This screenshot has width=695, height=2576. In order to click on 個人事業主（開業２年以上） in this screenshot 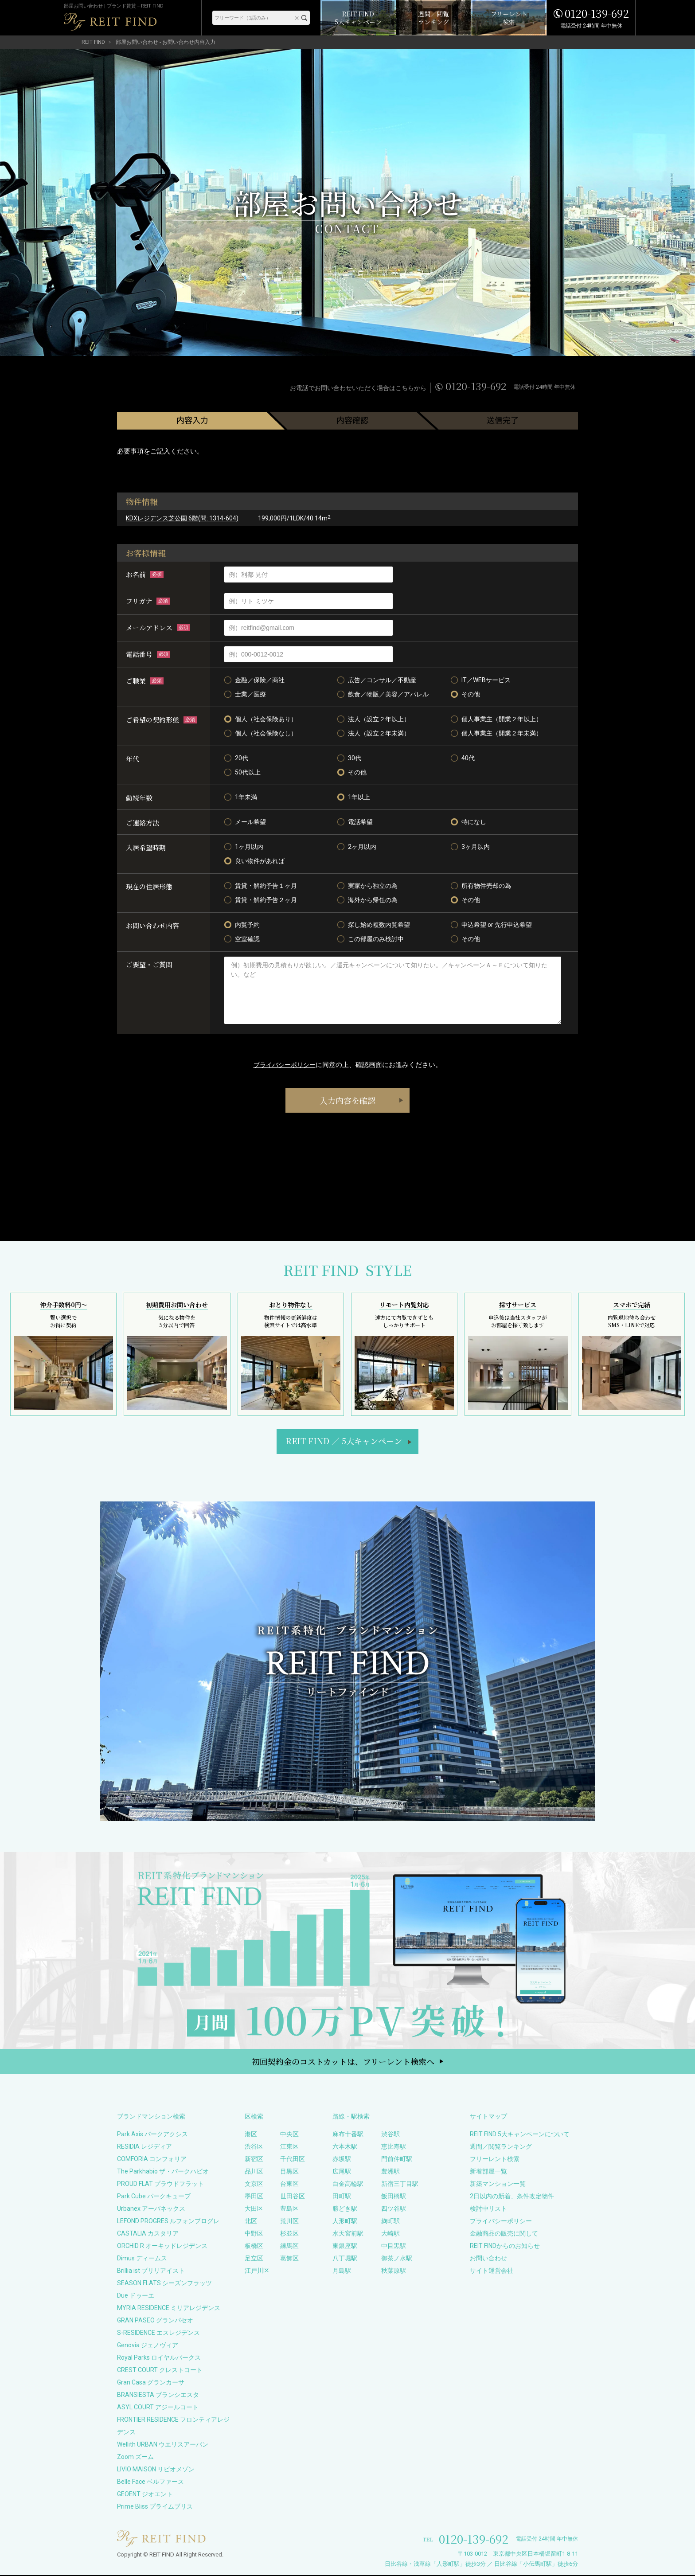, I will do `click(496, 719)`.